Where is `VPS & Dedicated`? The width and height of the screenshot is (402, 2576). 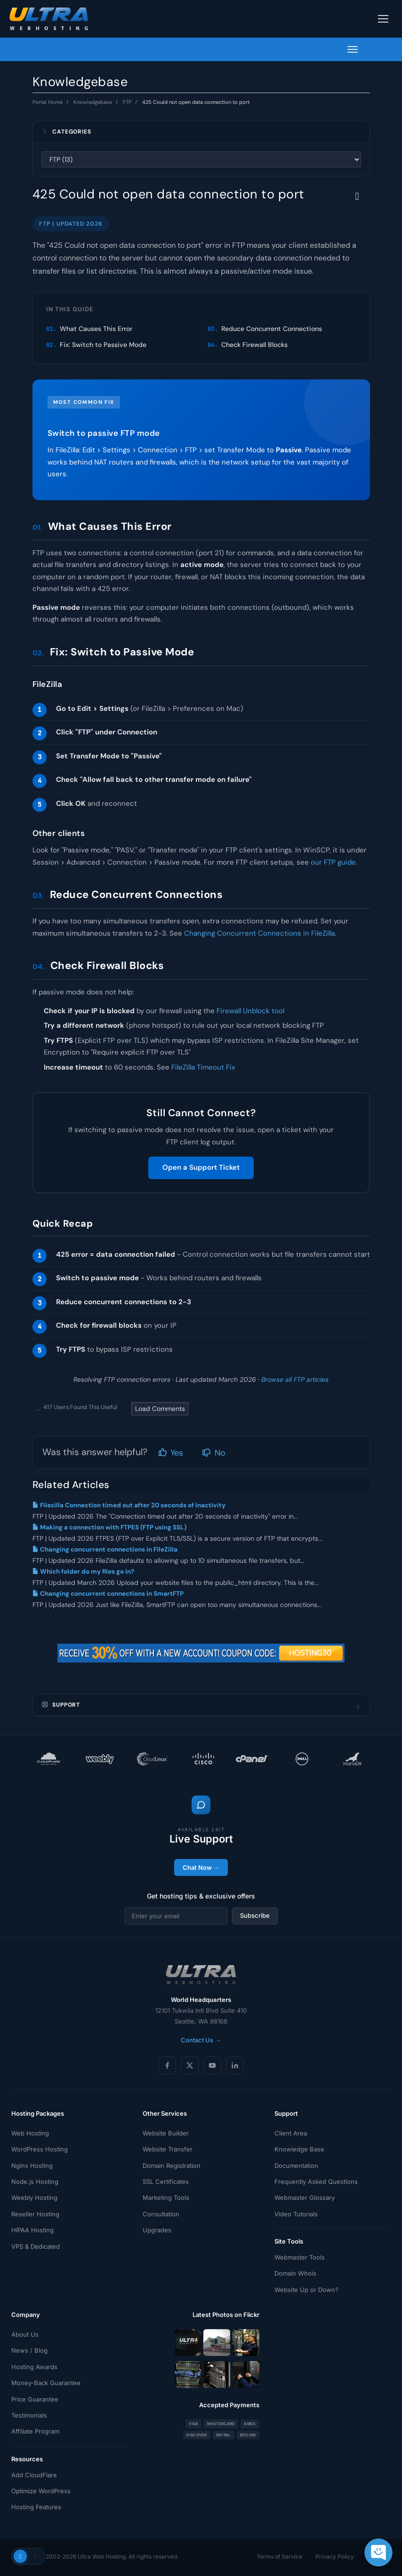
VPS & Dedicated is located at coordinates (35, 2246).